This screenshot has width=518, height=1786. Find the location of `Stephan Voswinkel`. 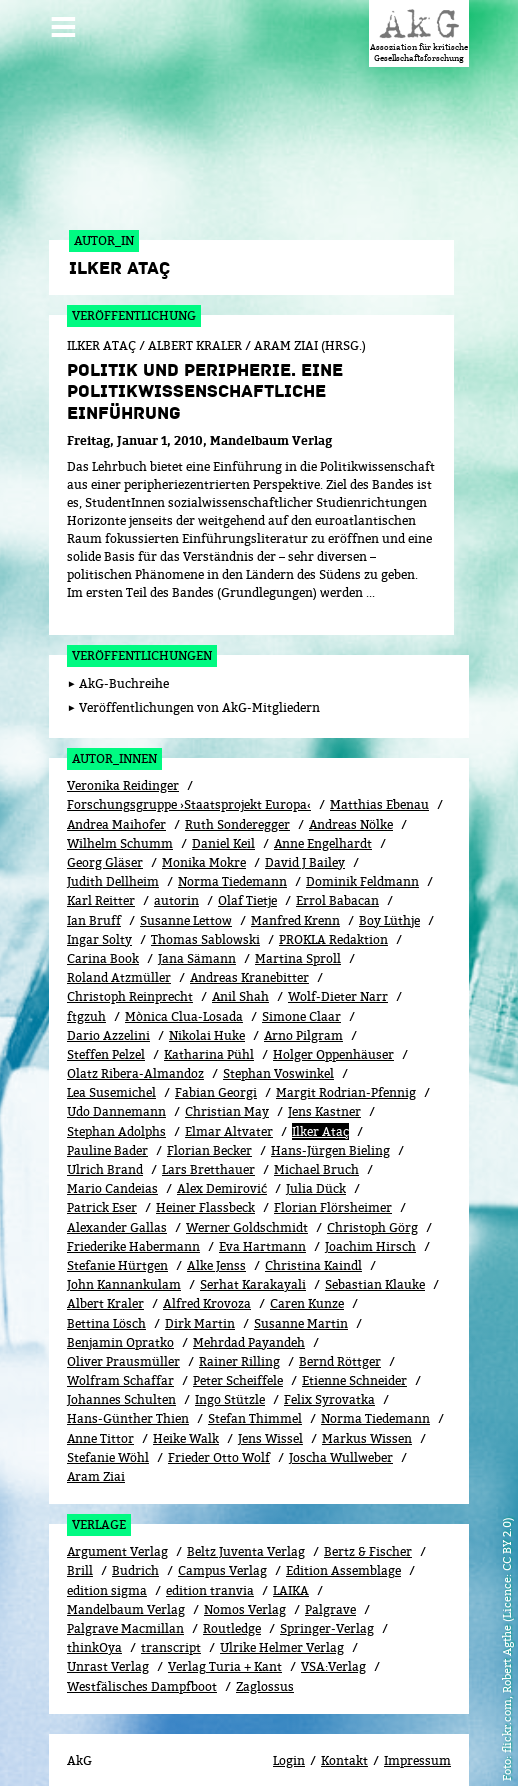

Stephan Voswinkel is located at coordinates (278, 1052).